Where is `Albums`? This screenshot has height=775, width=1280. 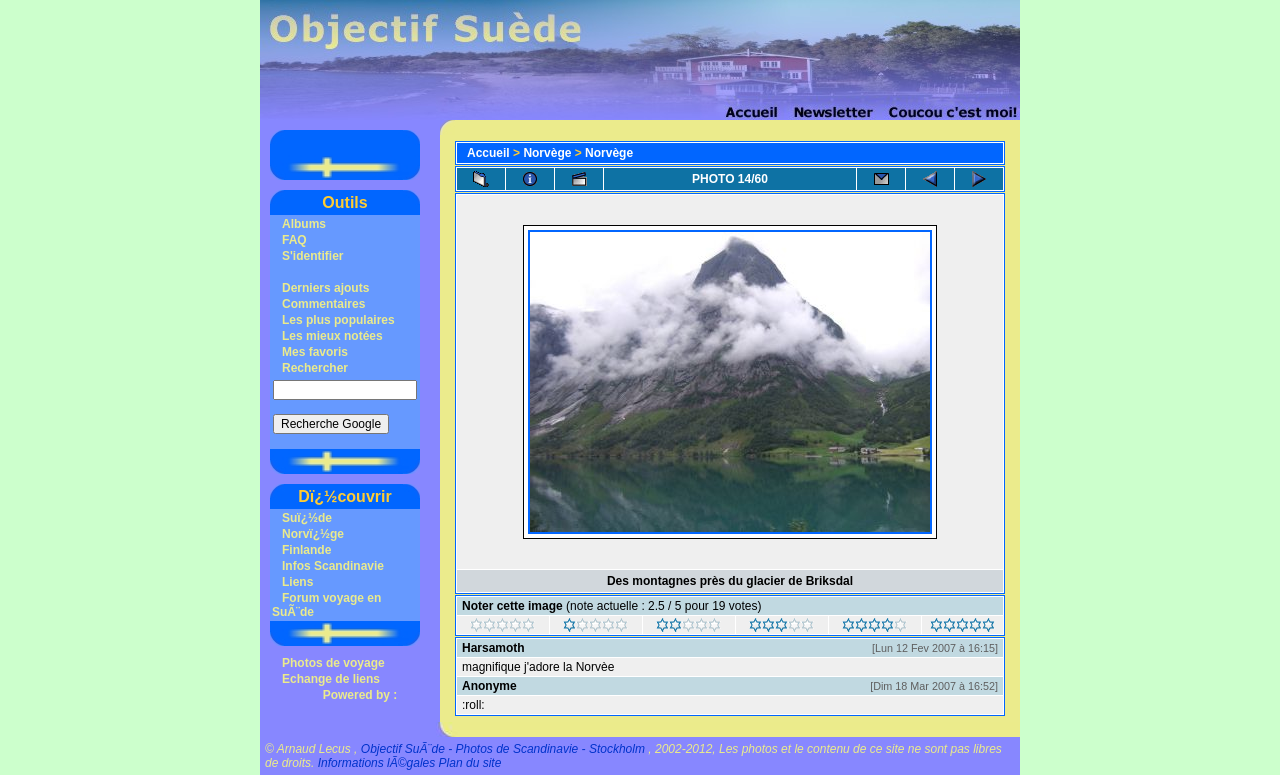
Albums is located at coordinates (304, 224).